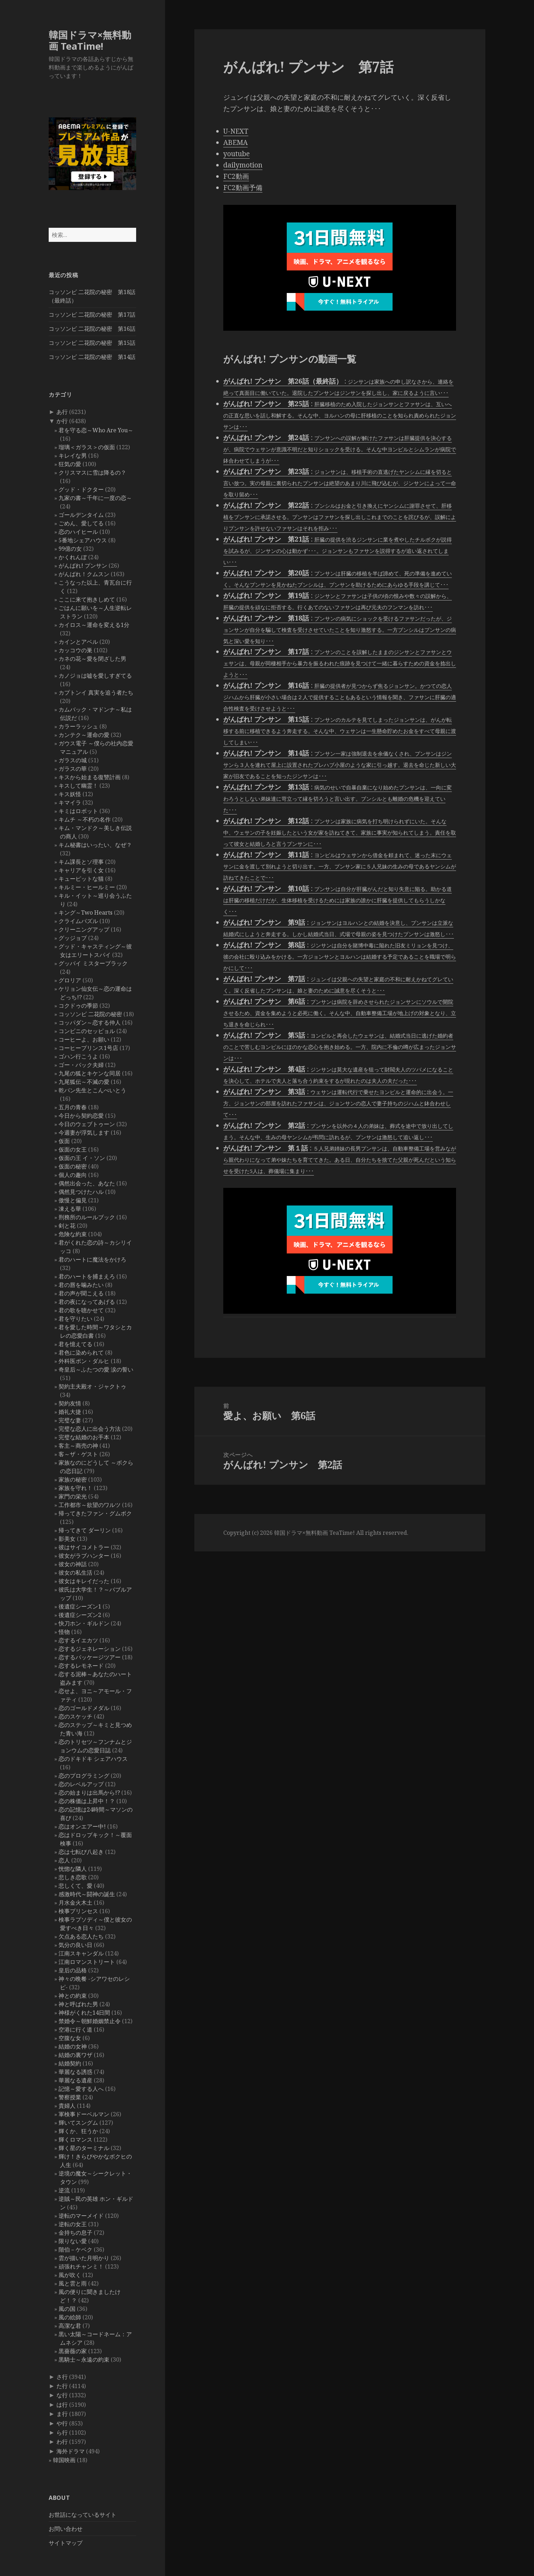  I want to click on 偶然見つけたハル, so click(81, 1192).